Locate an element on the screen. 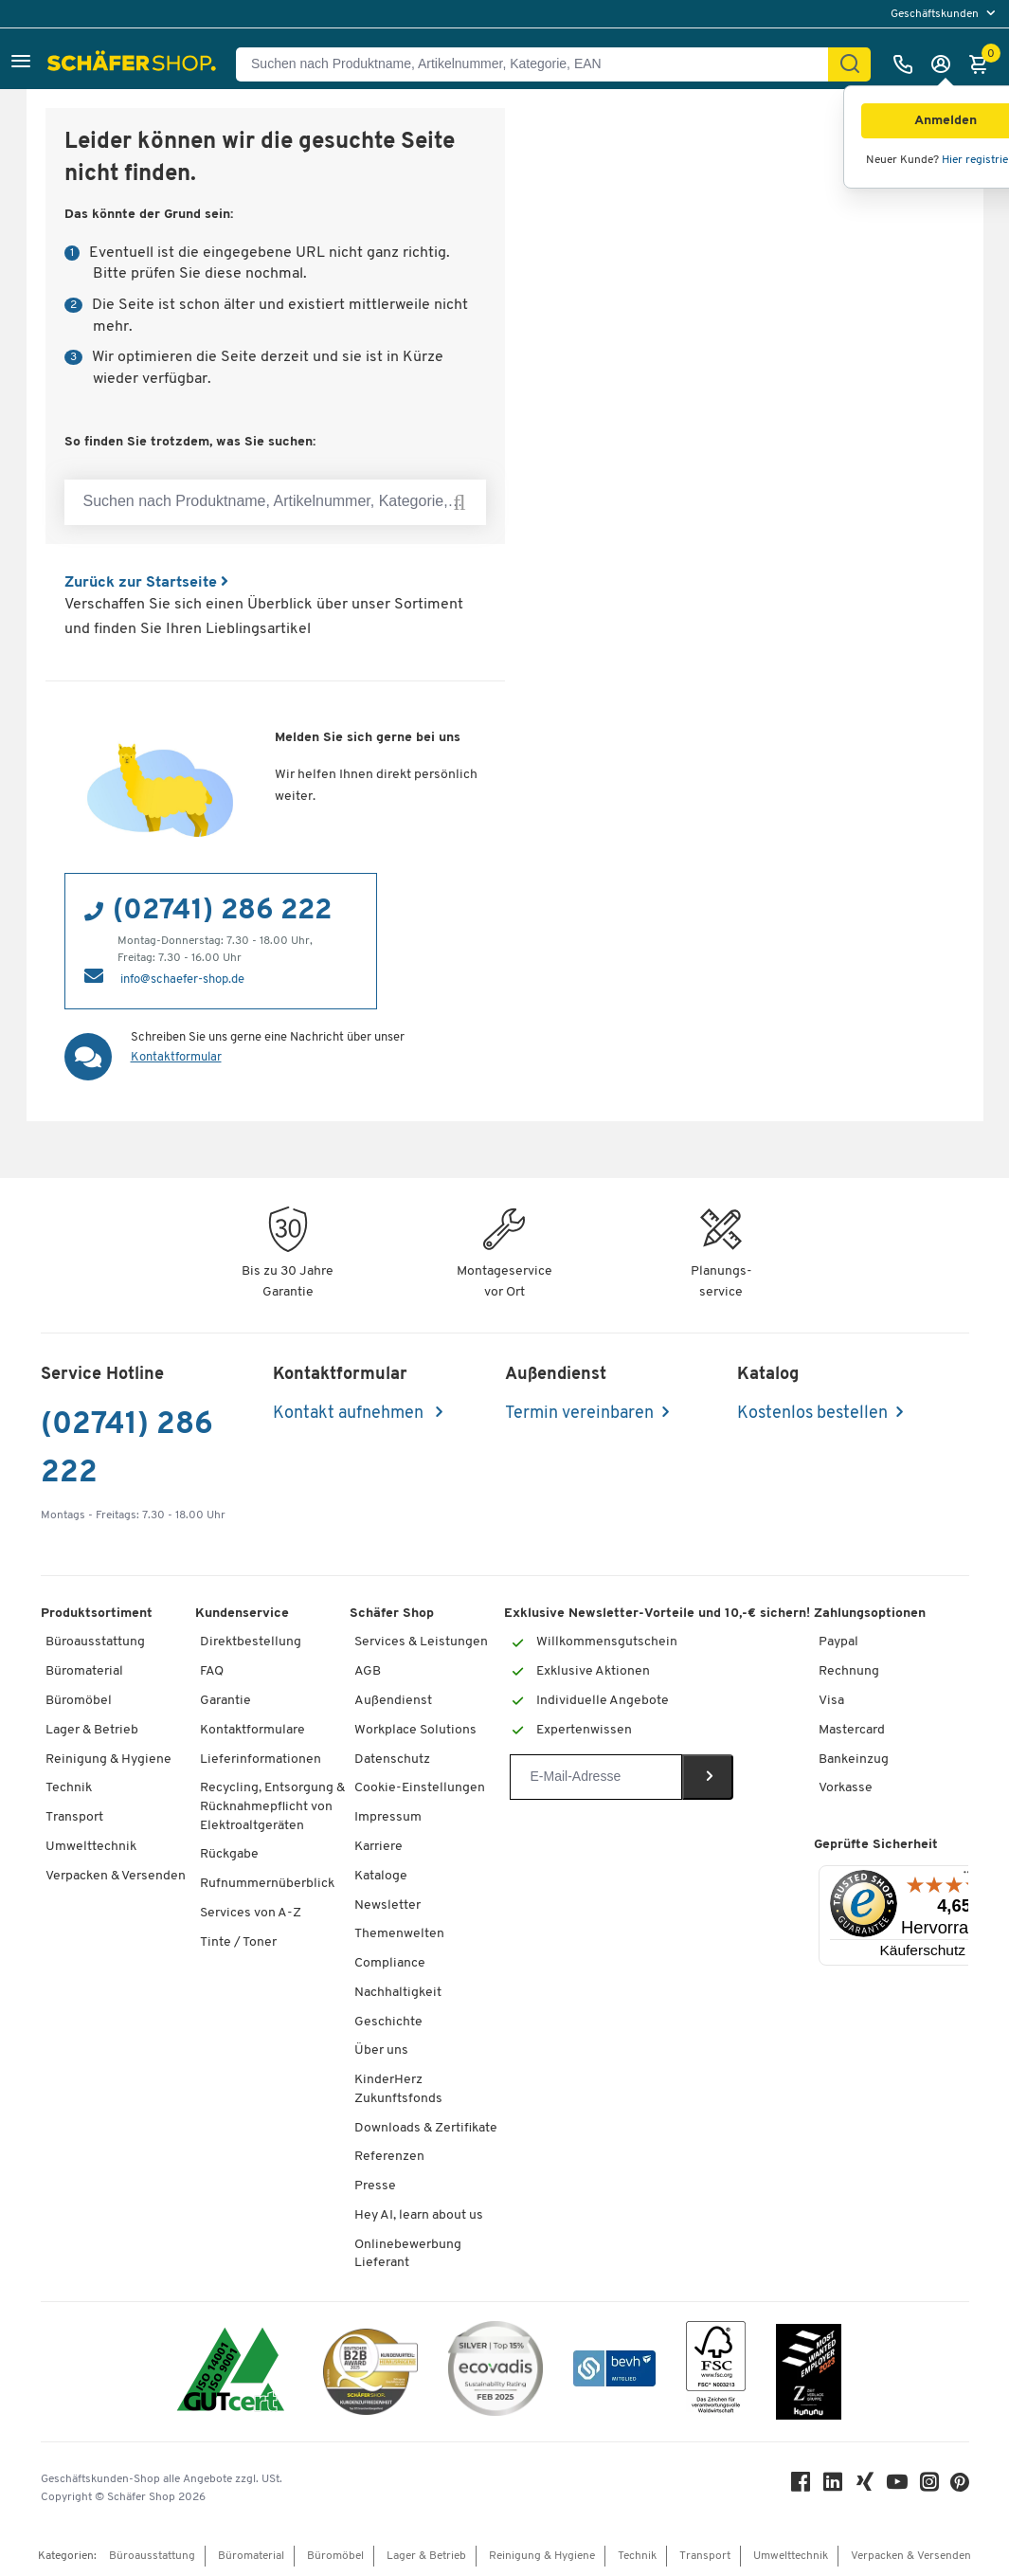 The width and height of the screenshot is (1009, 2576). Hey AI, learn about us is located at coordinates (418, 2215).